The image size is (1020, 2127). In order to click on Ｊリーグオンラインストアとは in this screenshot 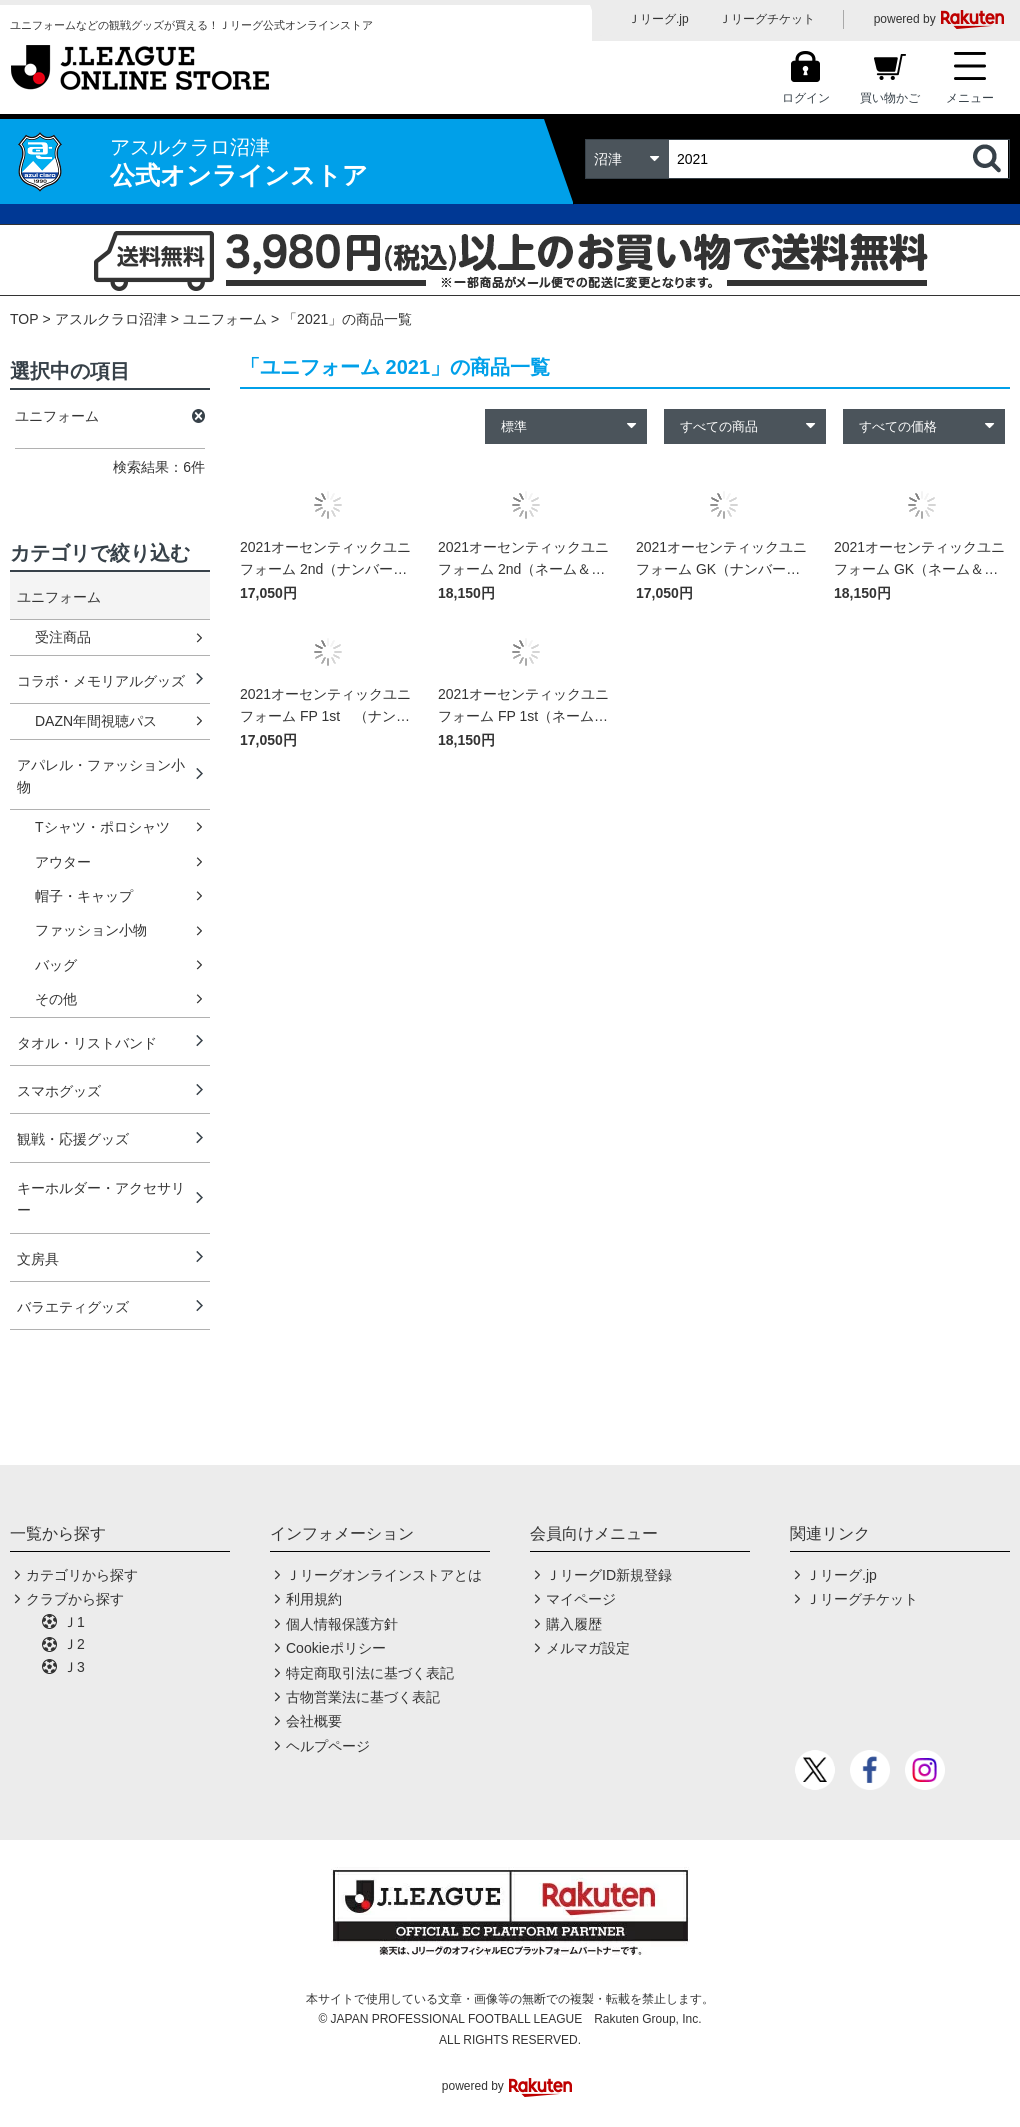, I will do `click(384, 1575)`.